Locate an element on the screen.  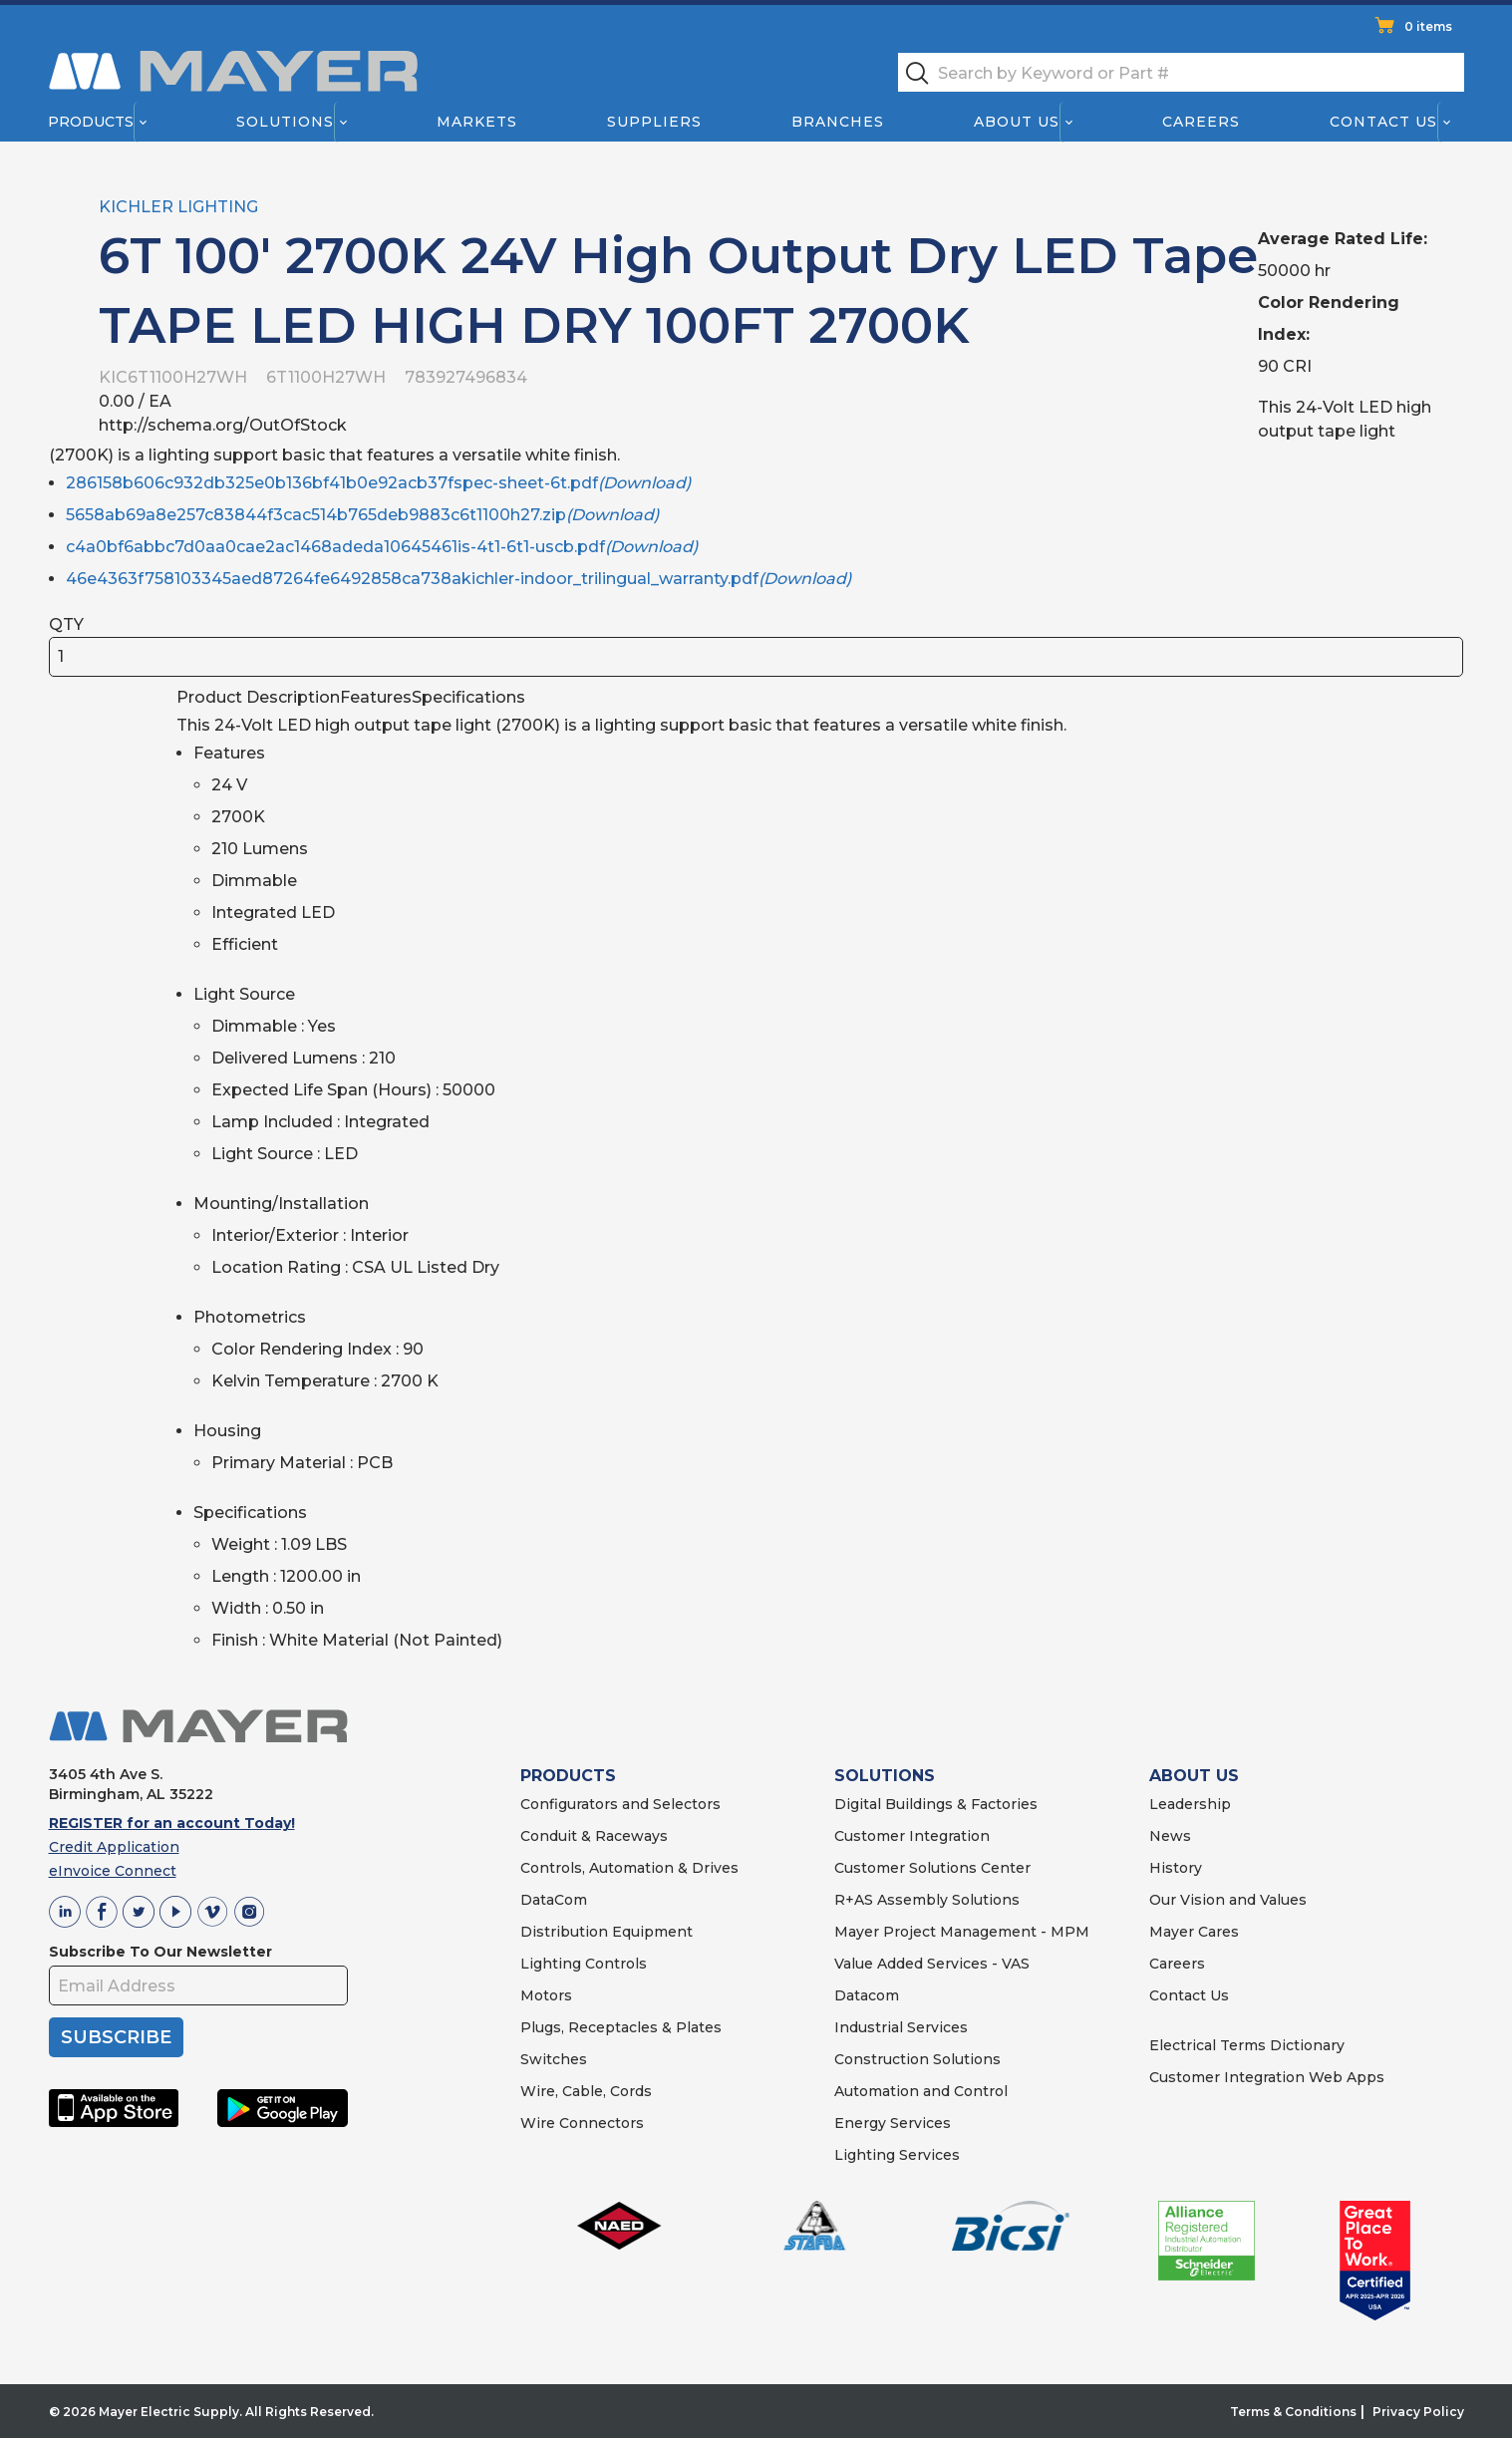
Datacom is located at coordinates (866, 1995).